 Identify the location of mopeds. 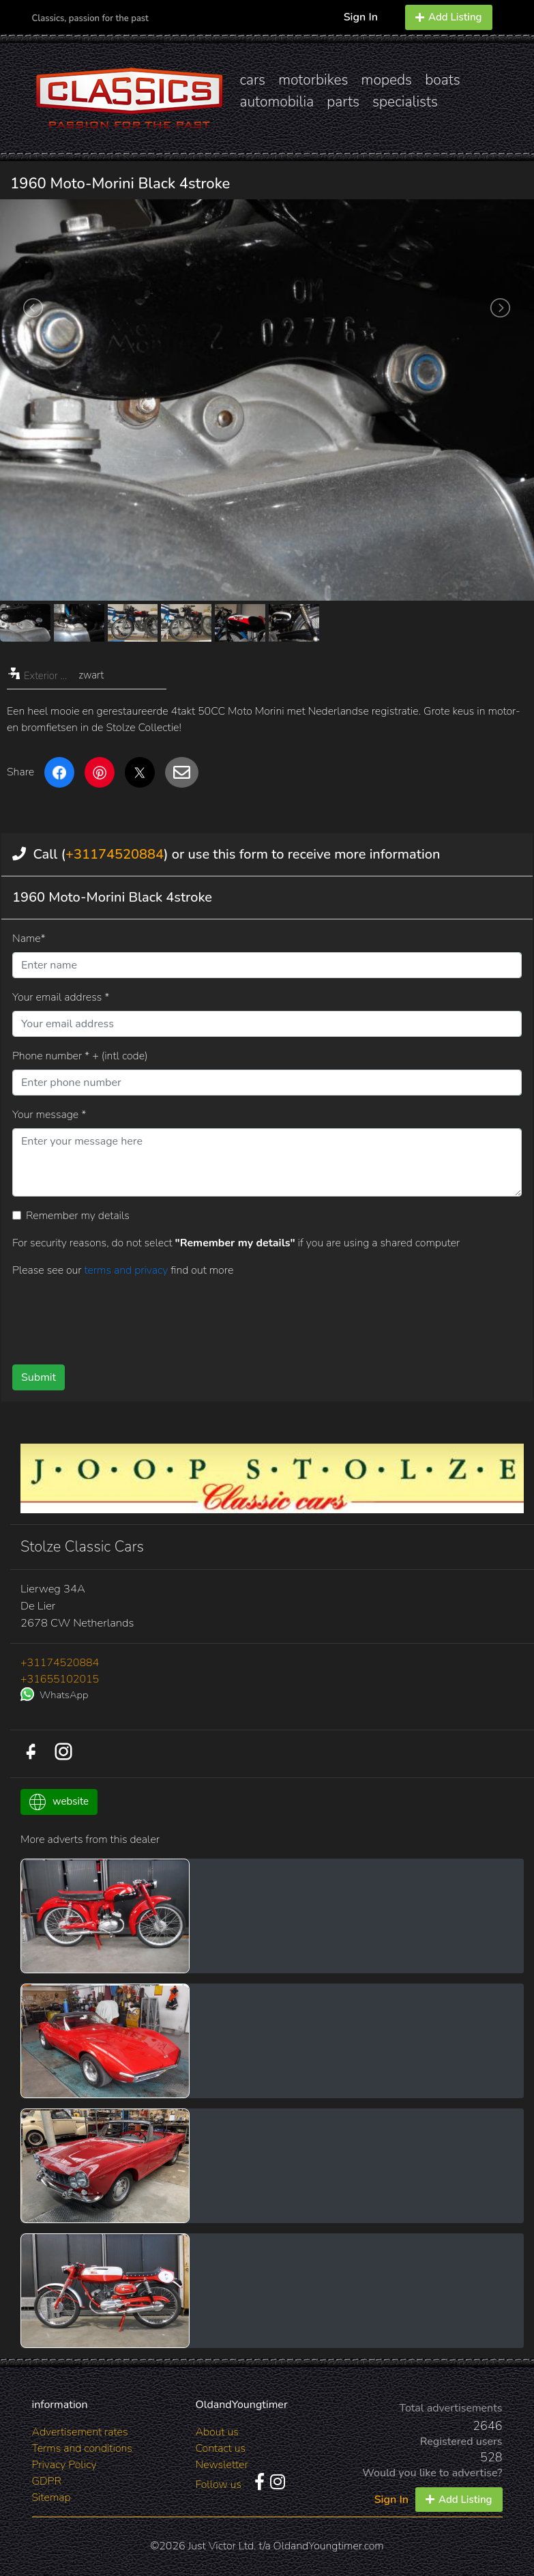
(387, 79).